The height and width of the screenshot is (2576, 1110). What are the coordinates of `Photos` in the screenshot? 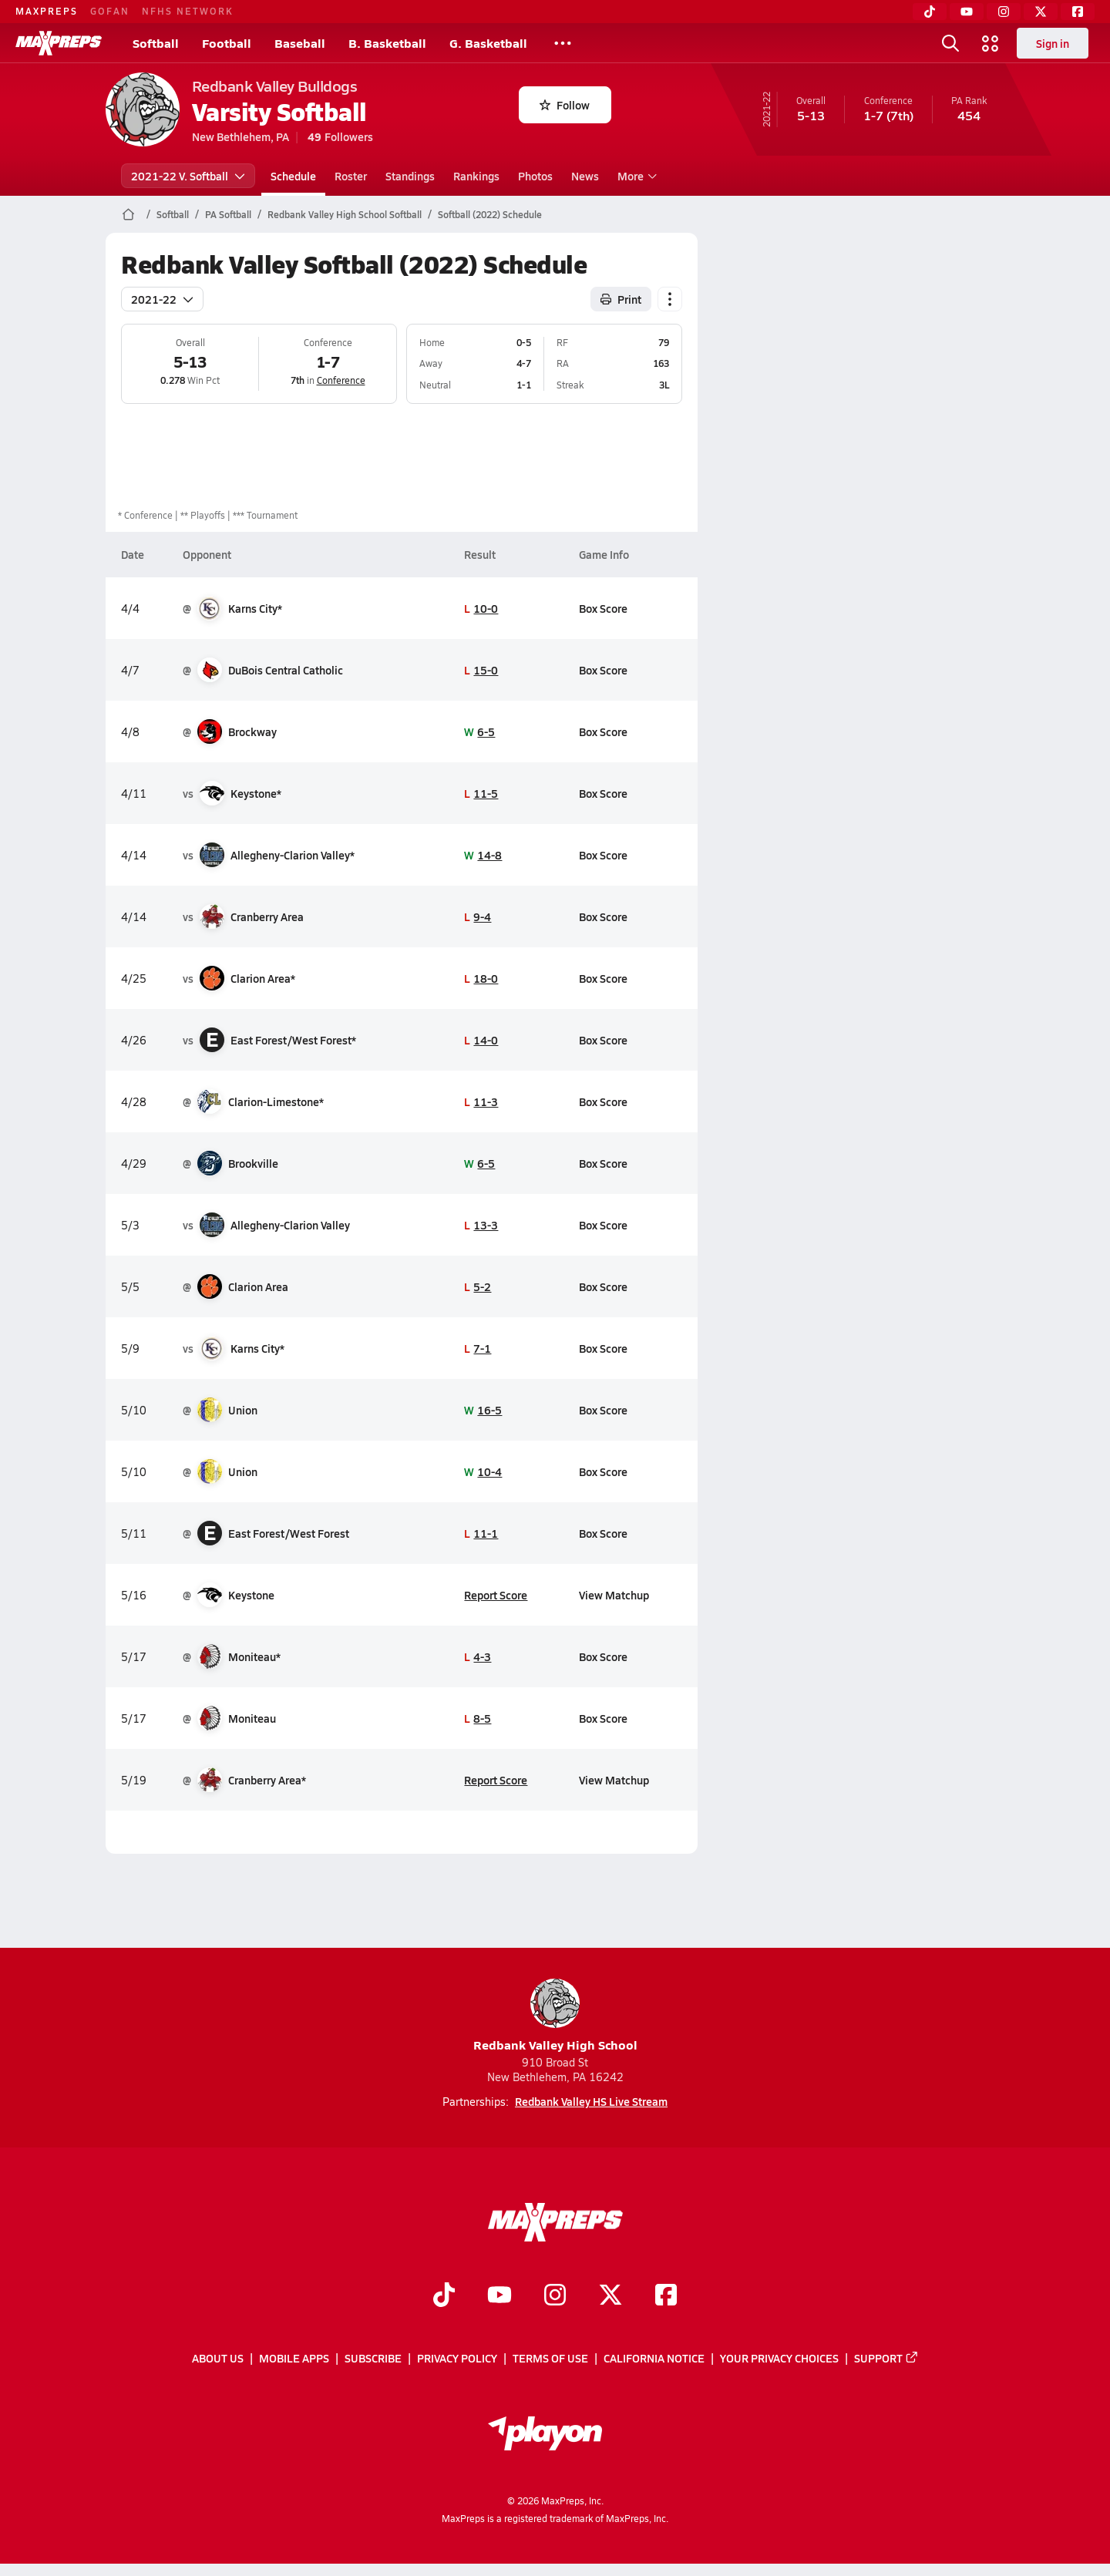 It's located at (535, 175).